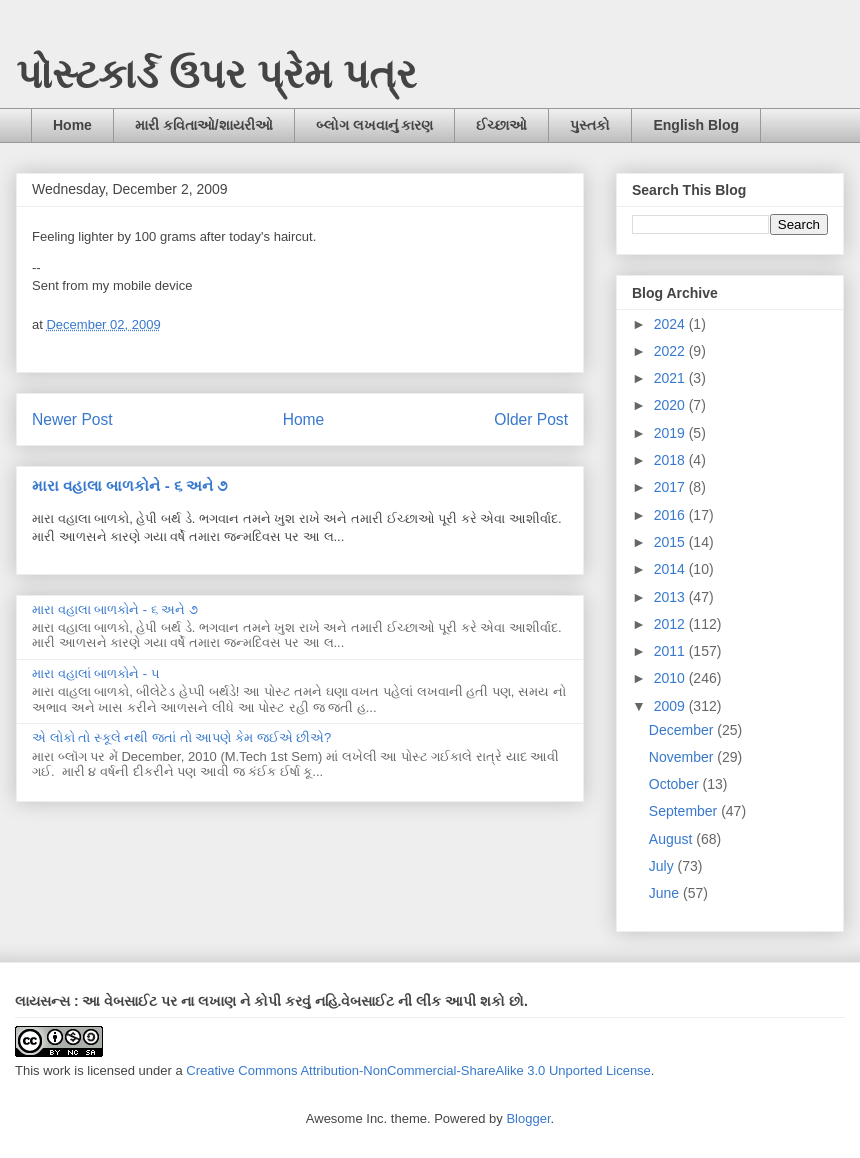  Describe the element at coordinates (671, 351) in the screenshot. I see `2022` at that location.